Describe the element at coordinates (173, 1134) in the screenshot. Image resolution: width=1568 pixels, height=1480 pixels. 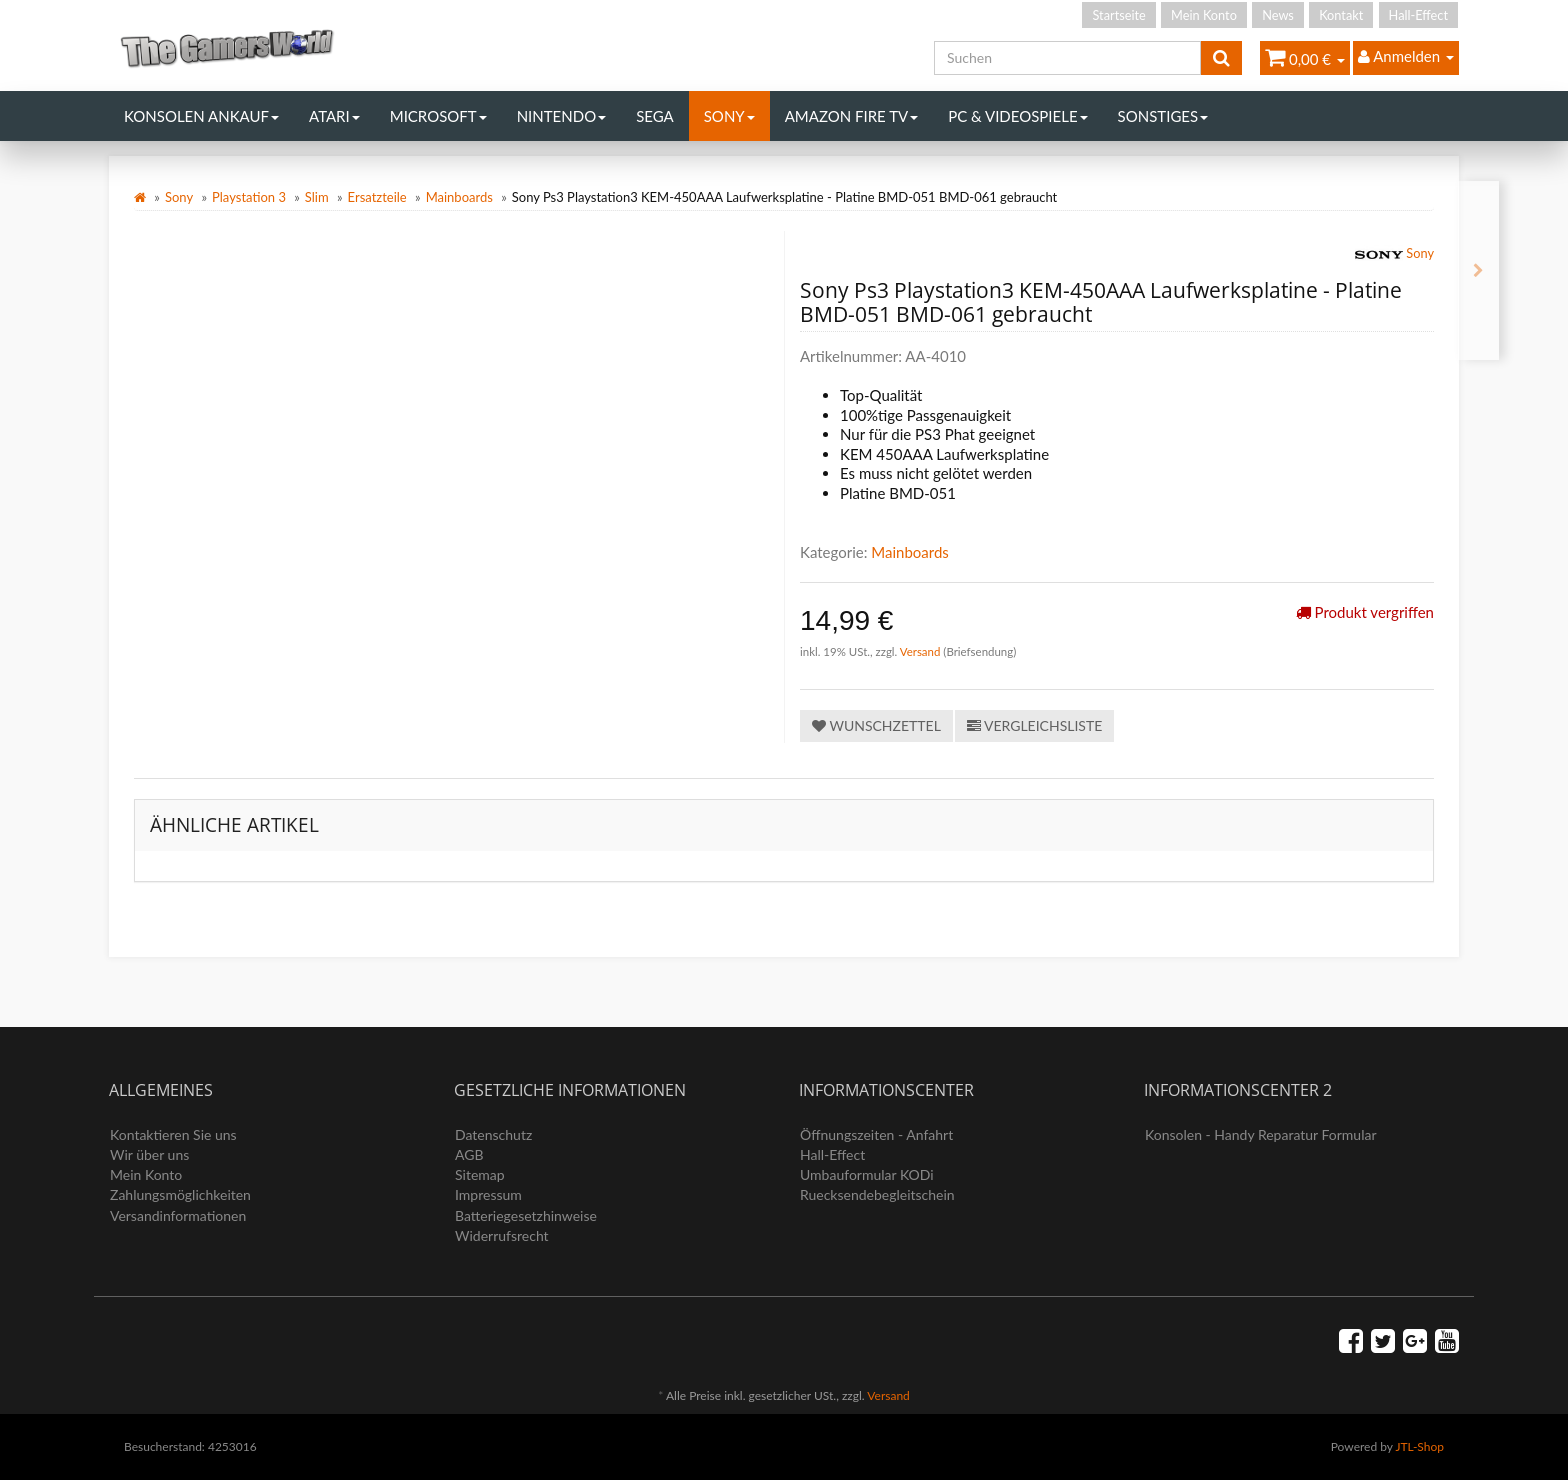
I see `Kontaktieren Sie uns` at that location.